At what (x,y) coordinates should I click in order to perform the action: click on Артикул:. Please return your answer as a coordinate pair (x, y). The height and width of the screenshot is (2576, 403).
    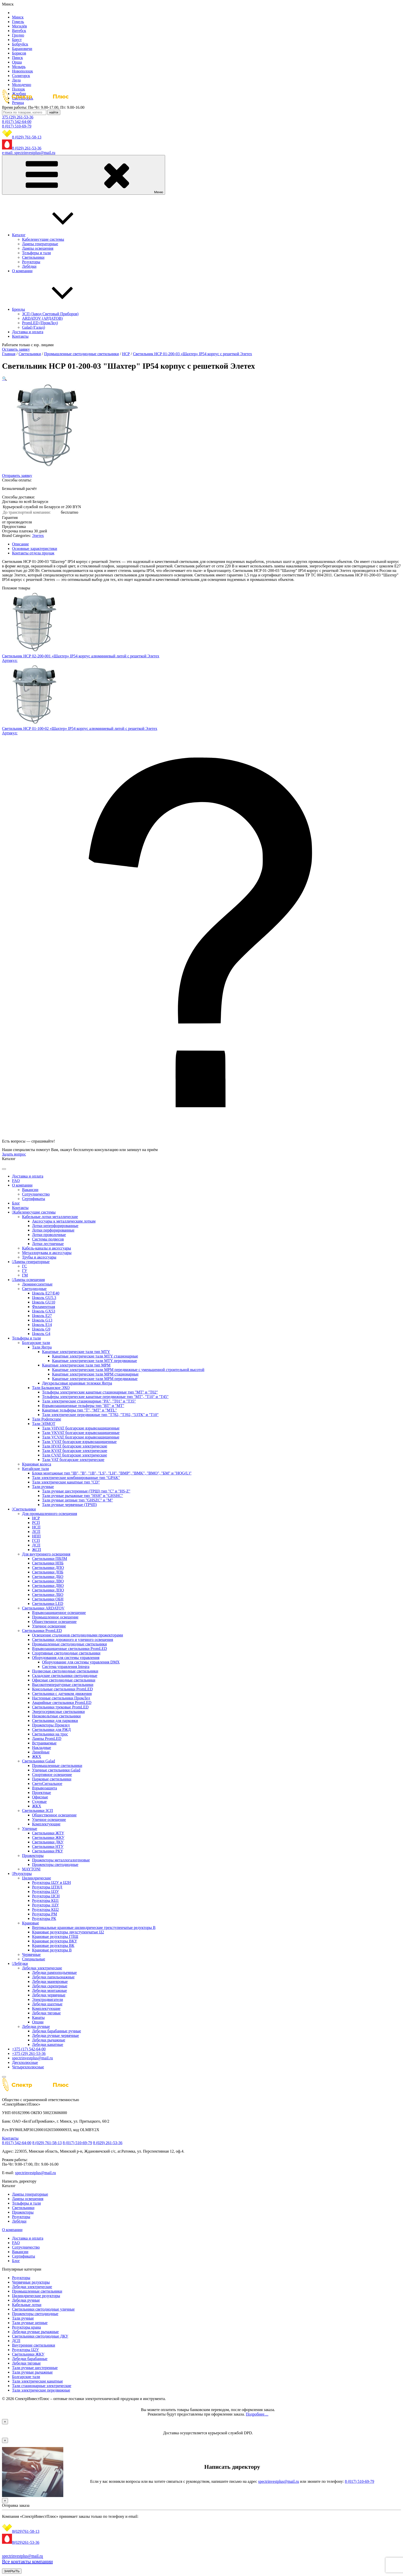
    Looking at the image, I should click on (201, 656).